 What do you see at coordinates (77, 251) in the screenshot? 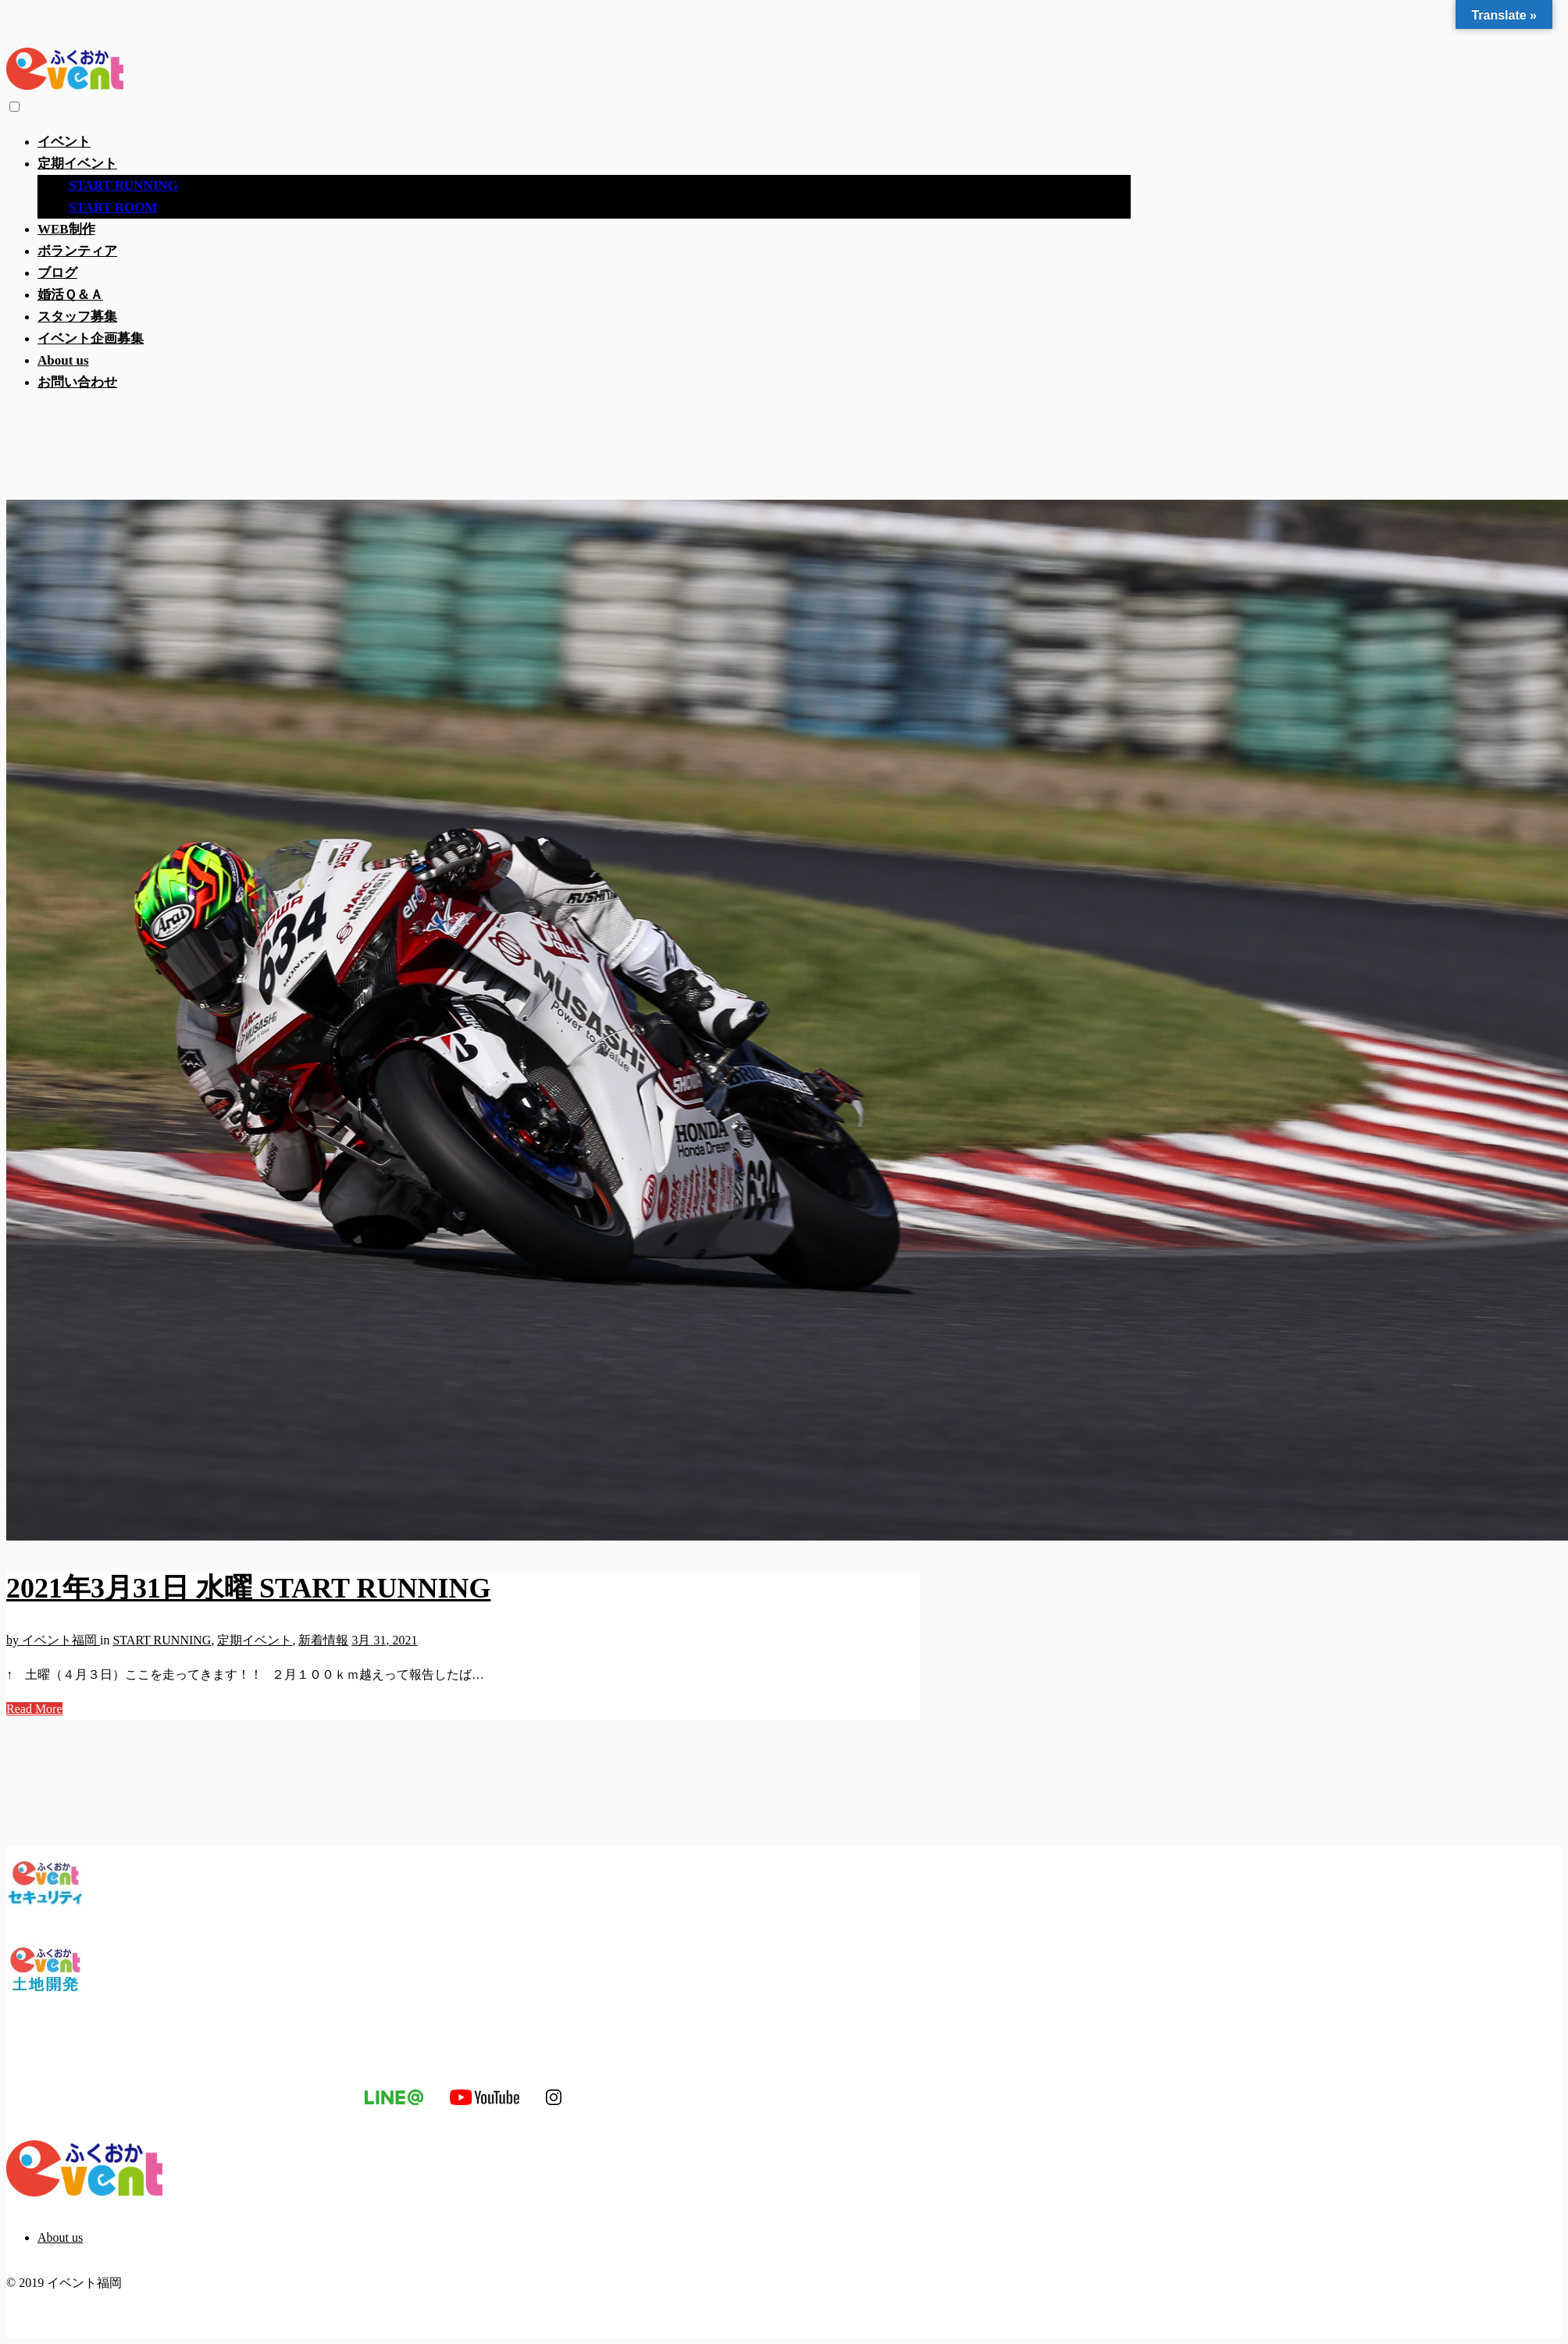
I see `ボランティア` at bounding box center [77, 251].